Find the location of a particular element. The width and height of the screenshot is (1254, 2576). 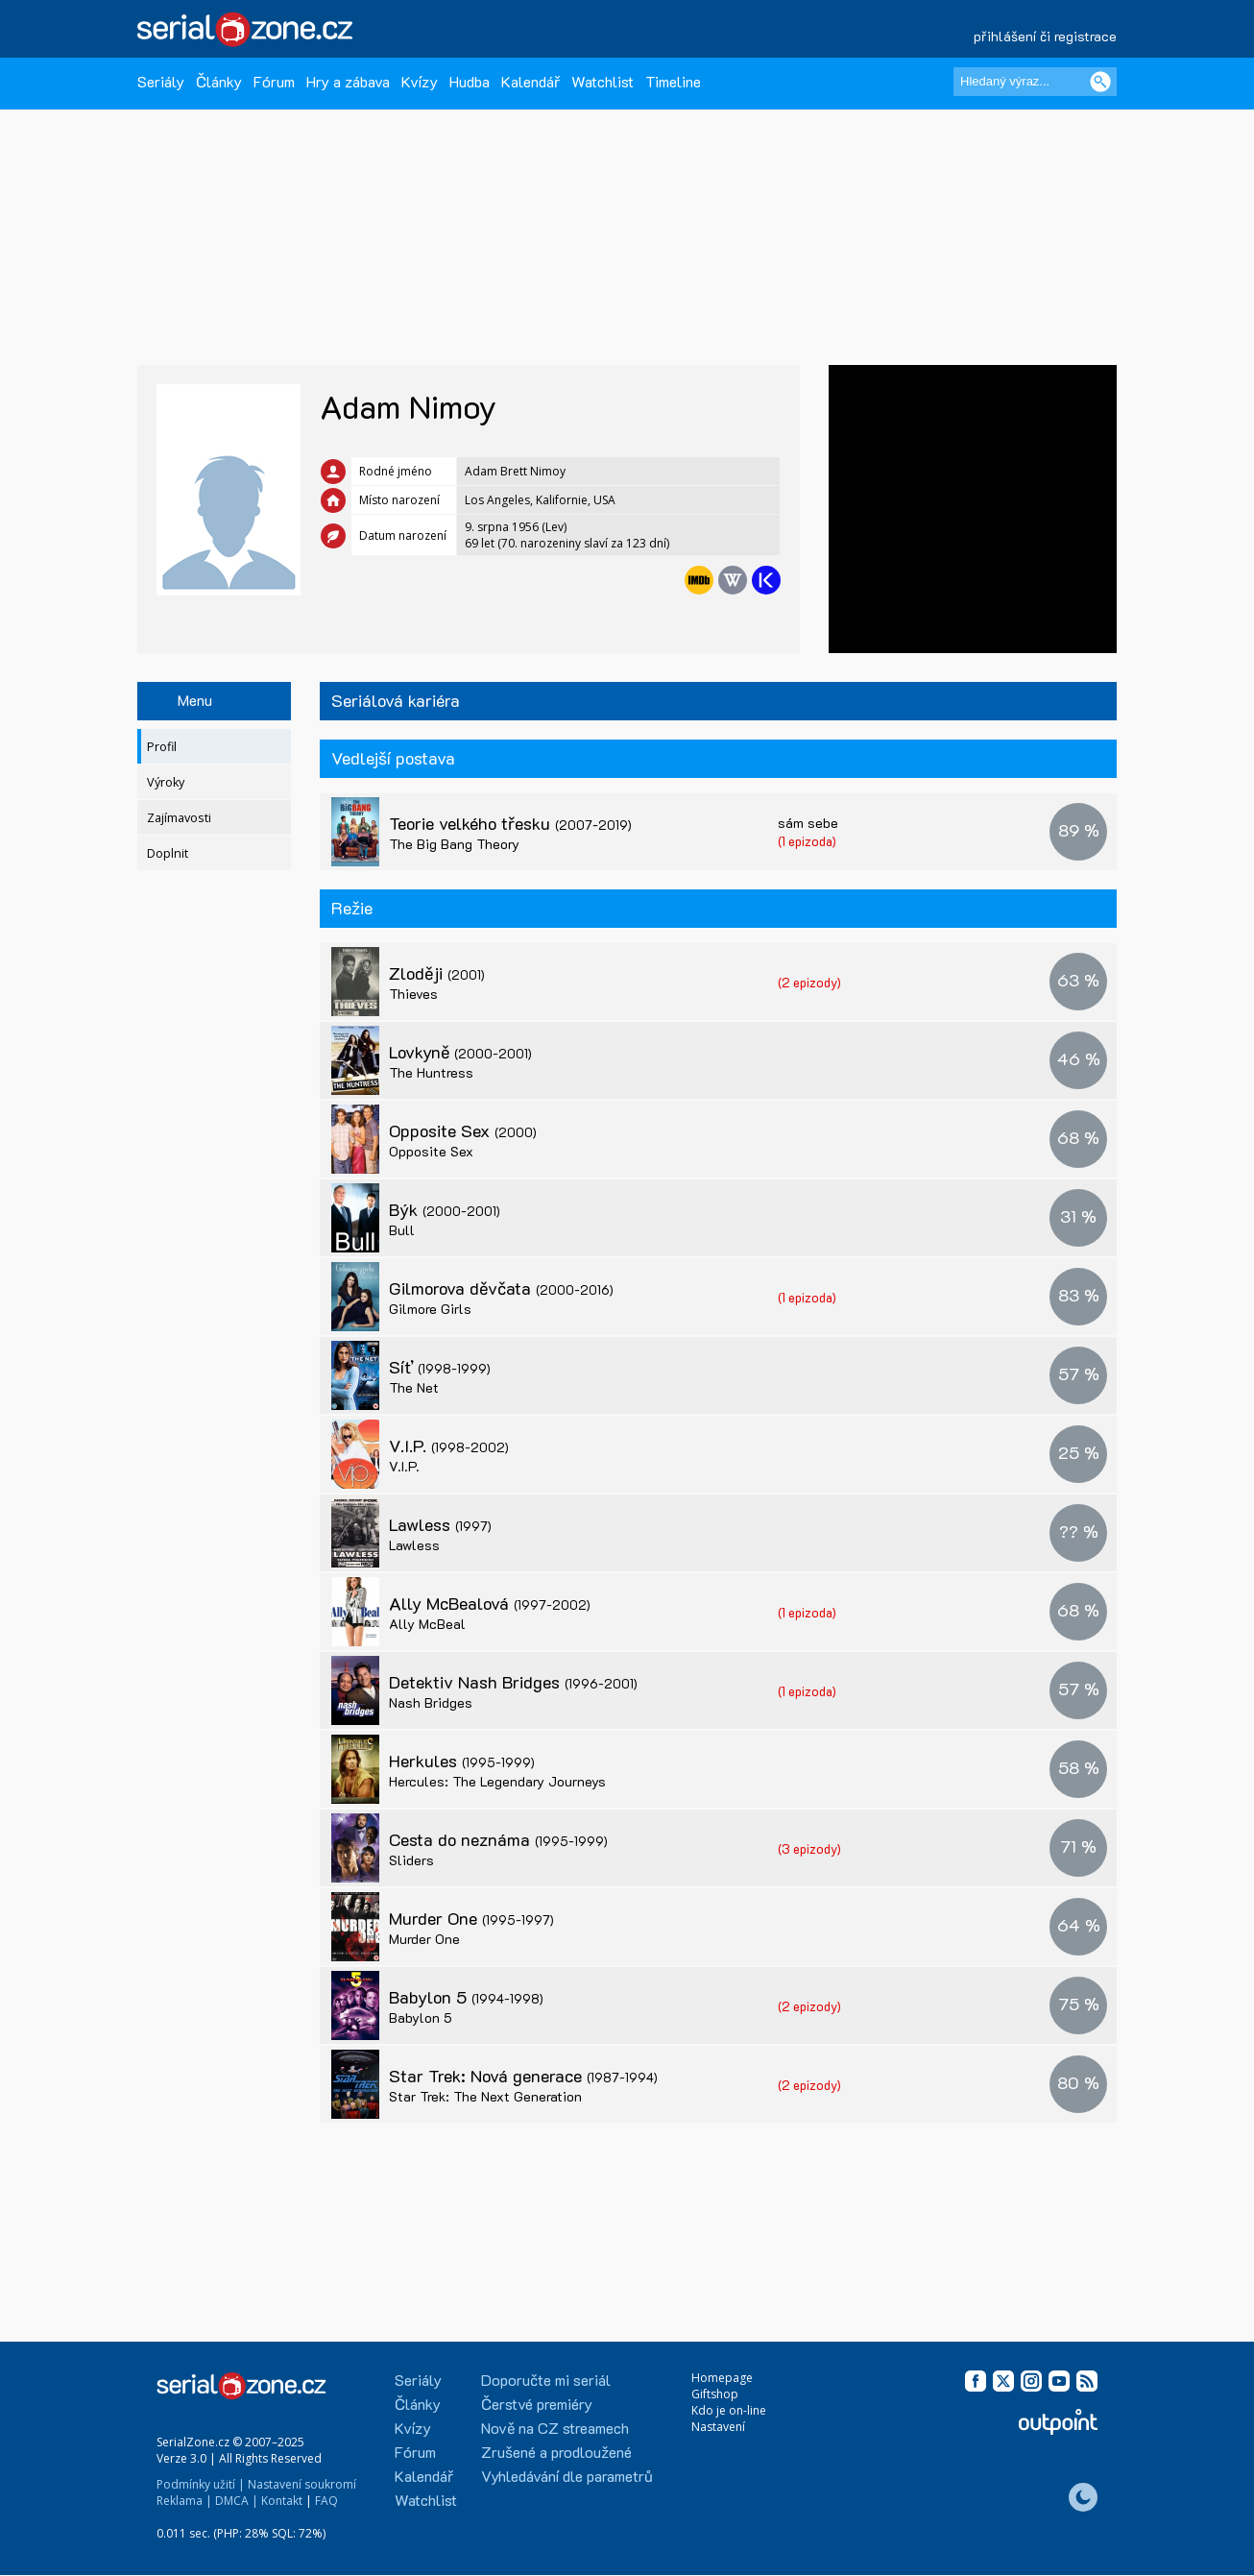

Kvízy is located at coordinates (419, 81).